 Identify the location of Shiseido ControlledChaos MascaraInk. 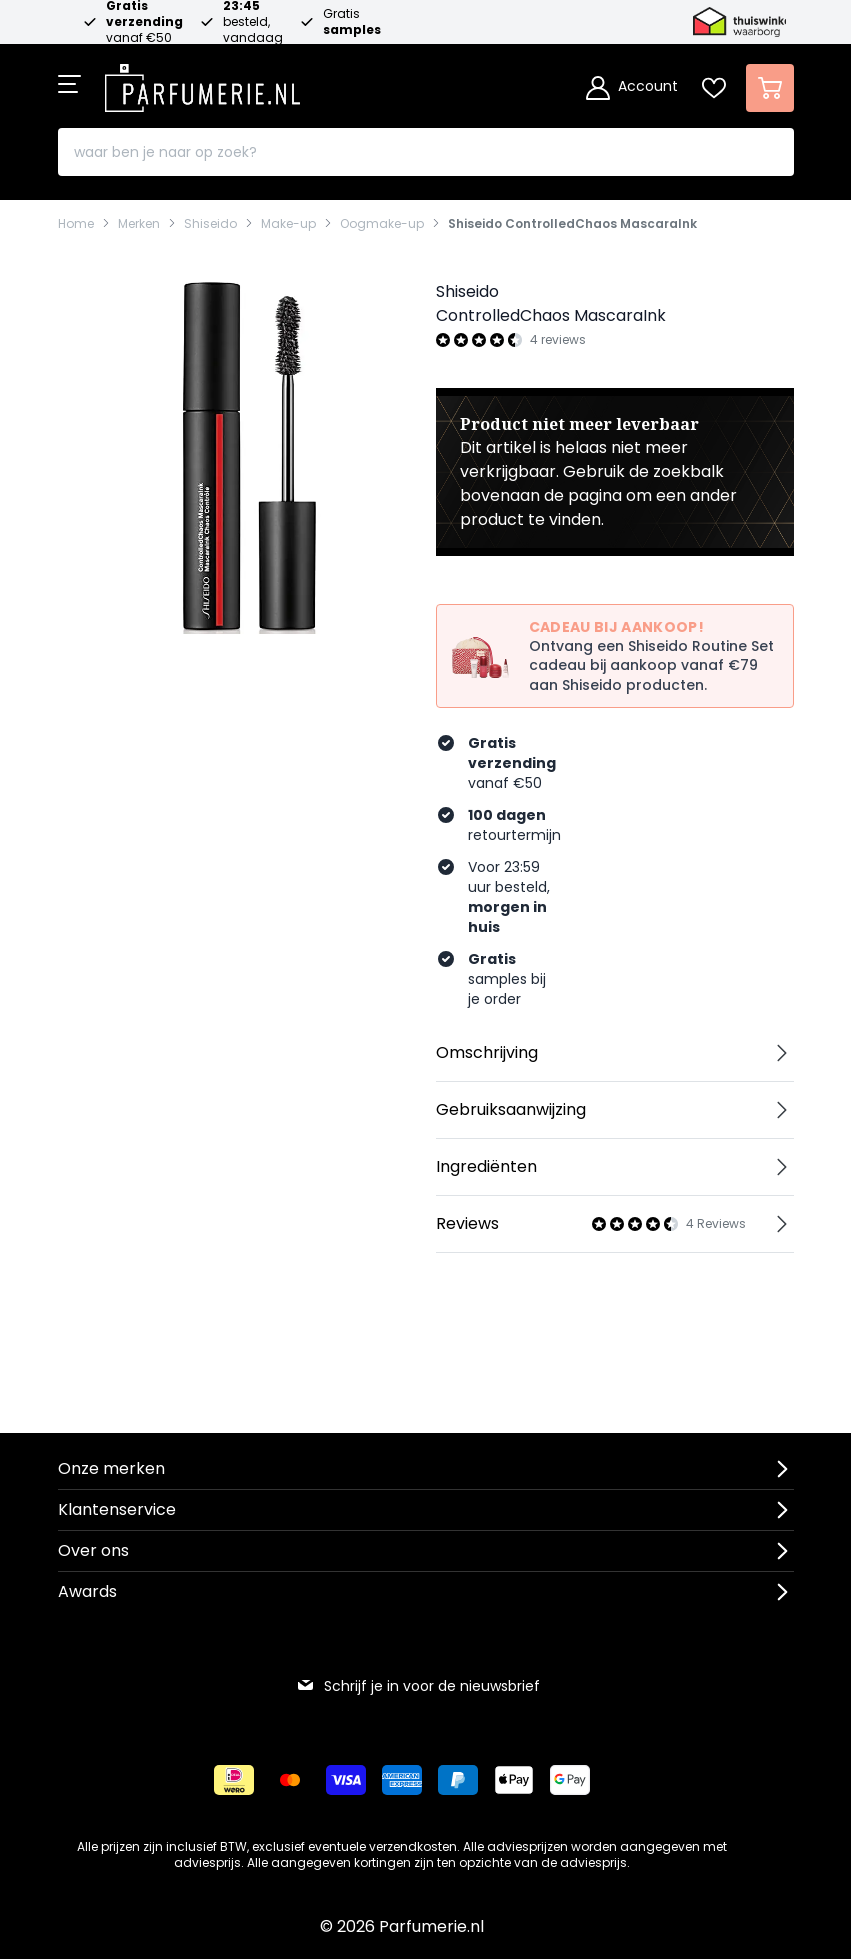
(572, 224).